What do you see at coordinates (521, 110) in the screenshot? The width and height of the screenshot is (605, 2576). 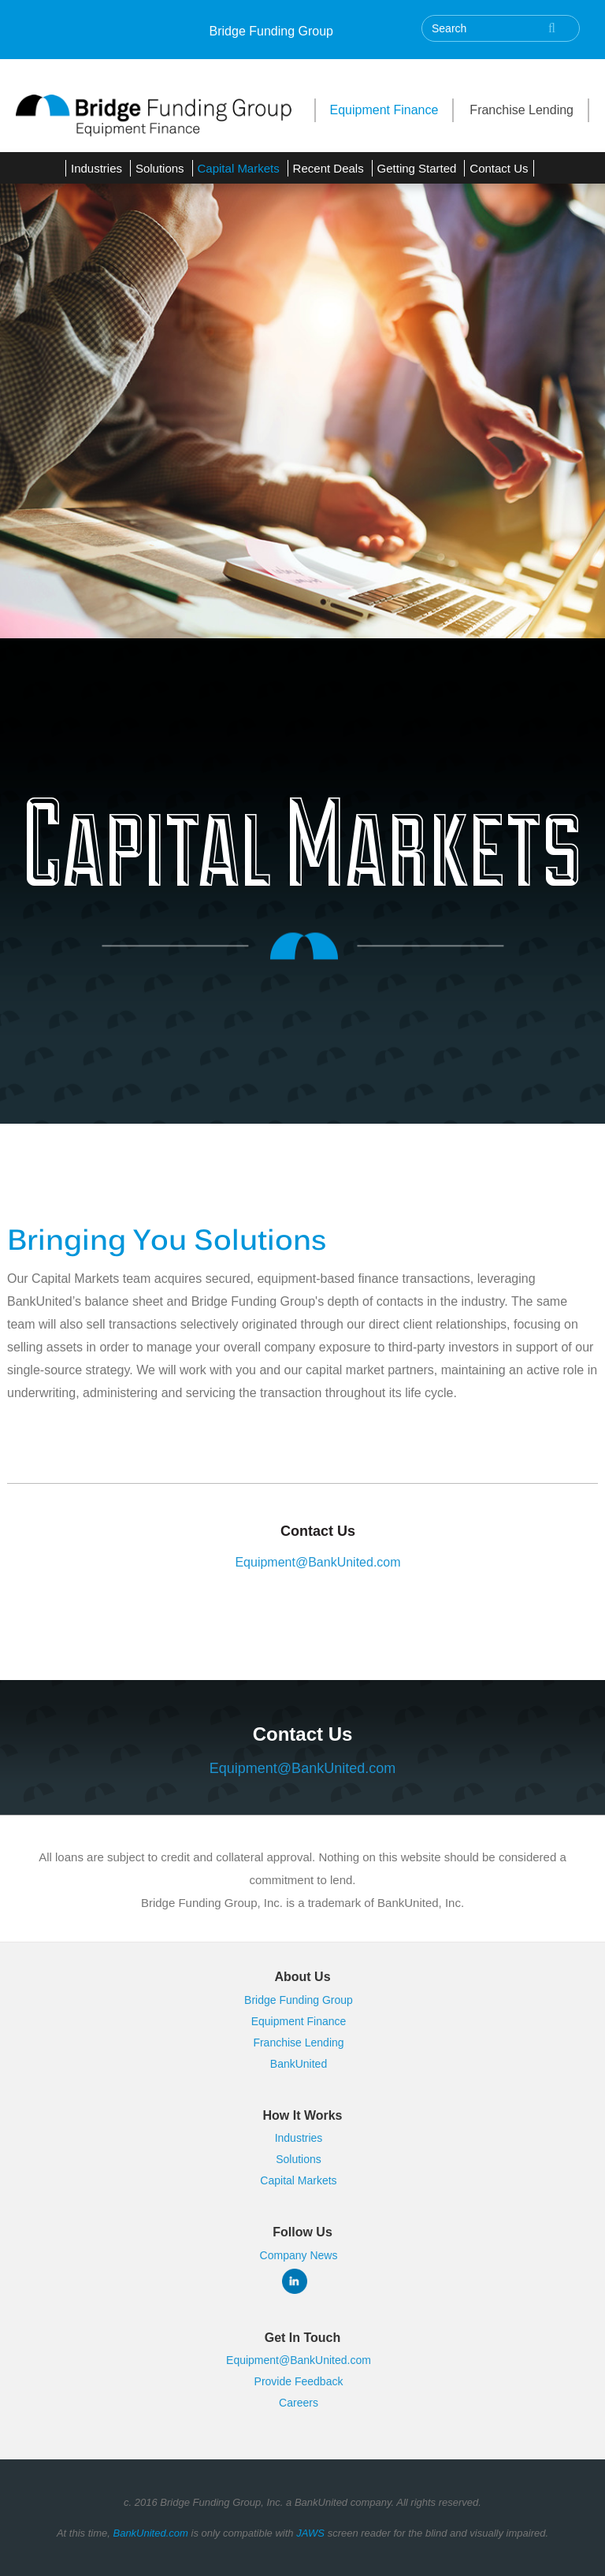 I see `Franchise Lending` at bounding box center [521, 110].